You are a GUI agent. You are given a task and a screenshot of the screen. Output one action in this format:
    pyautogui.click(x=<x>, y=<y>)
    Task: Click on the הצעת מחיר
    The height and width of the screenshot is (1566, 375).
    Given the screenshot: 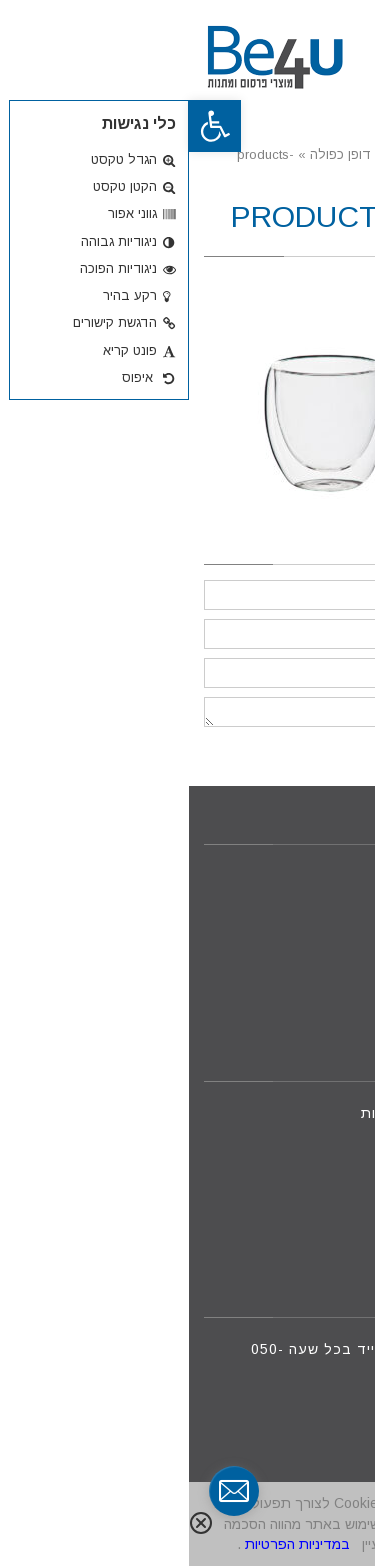 What is the action you would take?
    pyautogui.click(x=311, y=988)
    